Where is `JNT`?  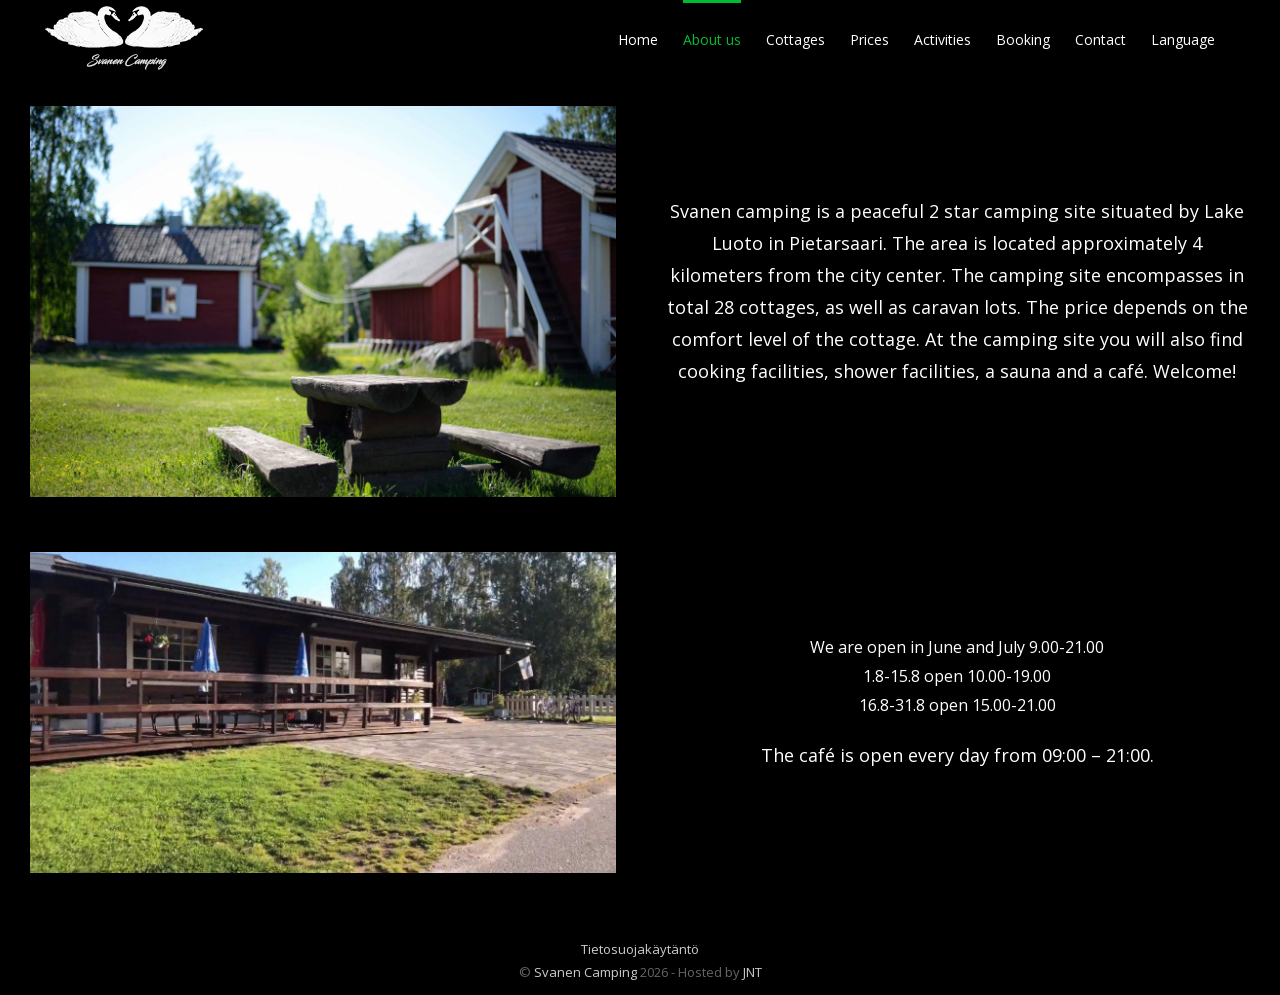
JNT is located at coordinates (752, 972).